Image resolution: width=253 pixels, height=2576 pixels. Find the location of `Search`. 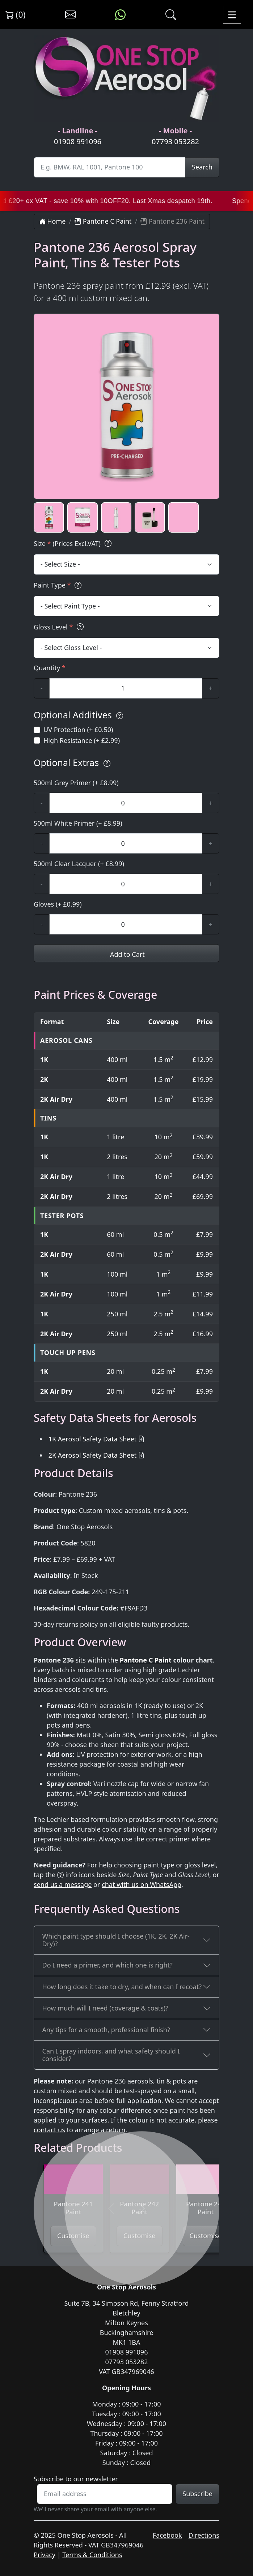

Search is located at coordinates (202, 167).